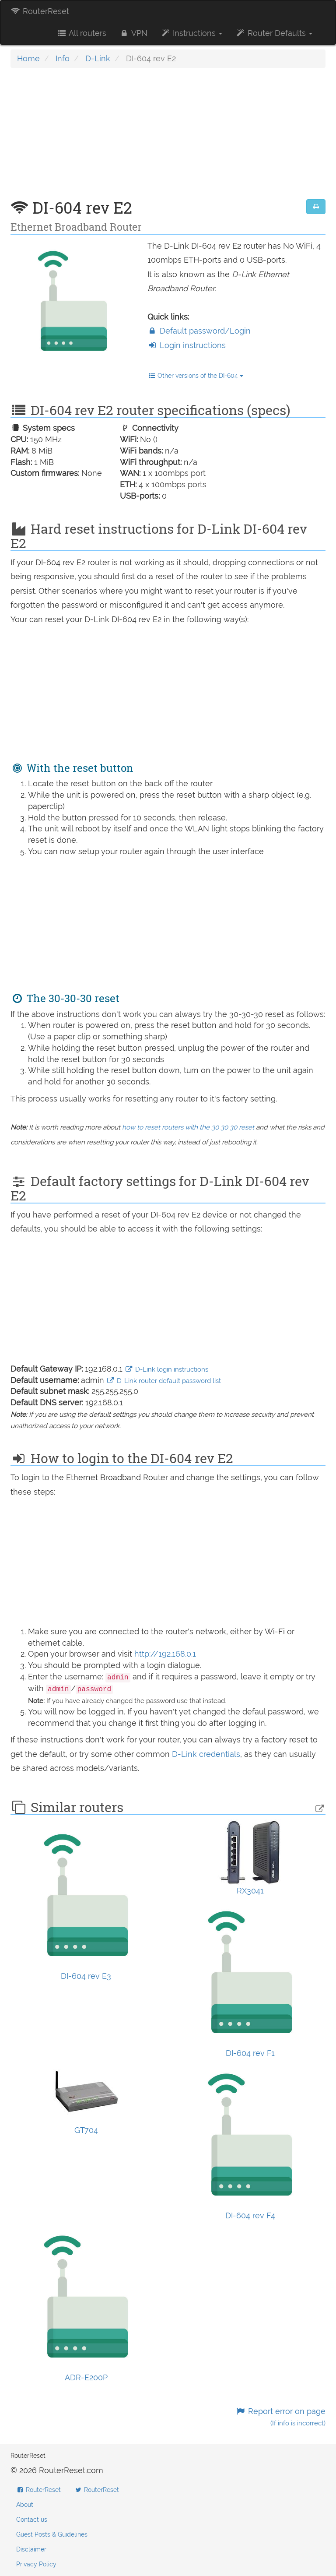 The image size is (336, 2576). What do you see at coordinates (28, 58) in the screenshot?
I see `Home` at bounding box center [28, 58].